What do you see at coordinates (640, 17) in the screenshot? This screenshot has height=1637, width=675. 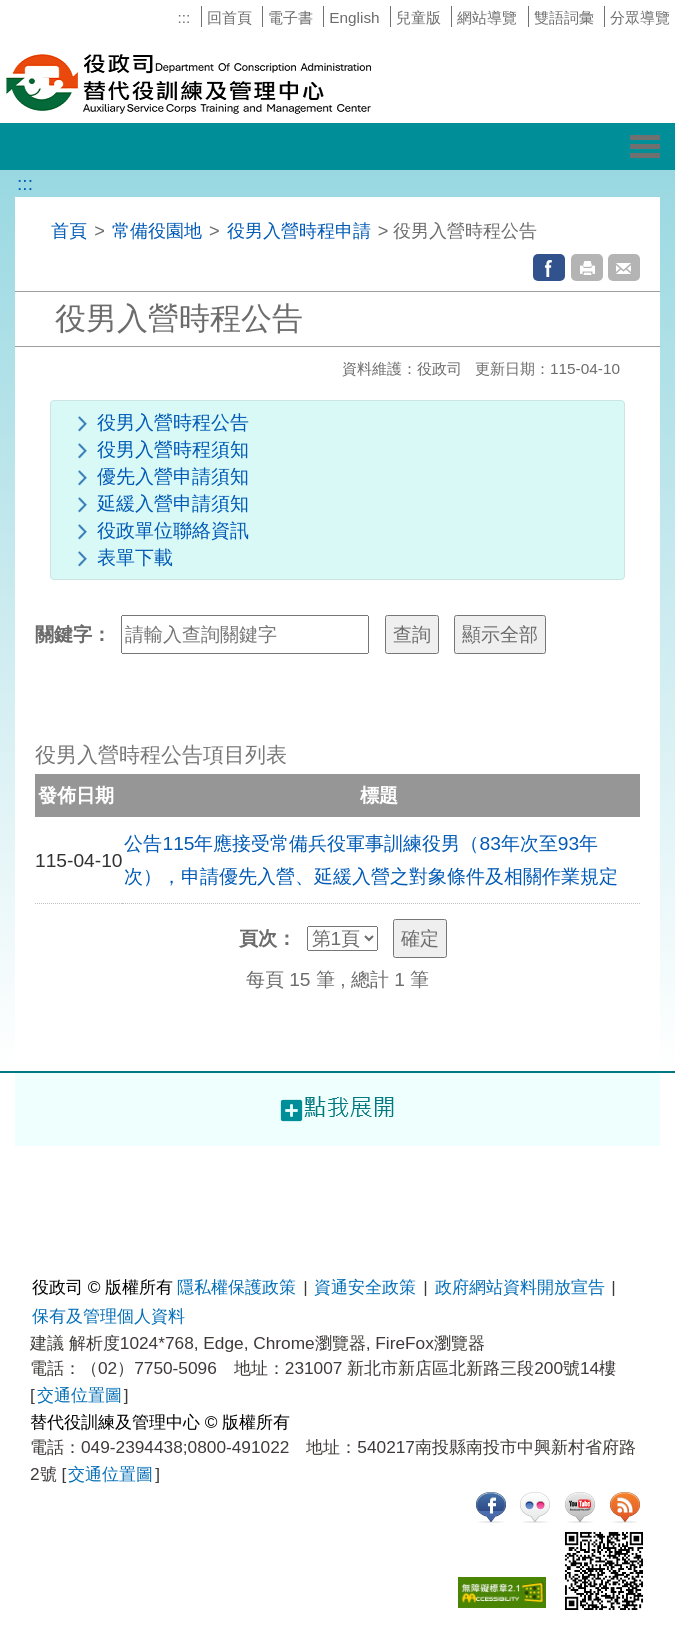 I see `分眾導覽` at bounding box center [640, 17].